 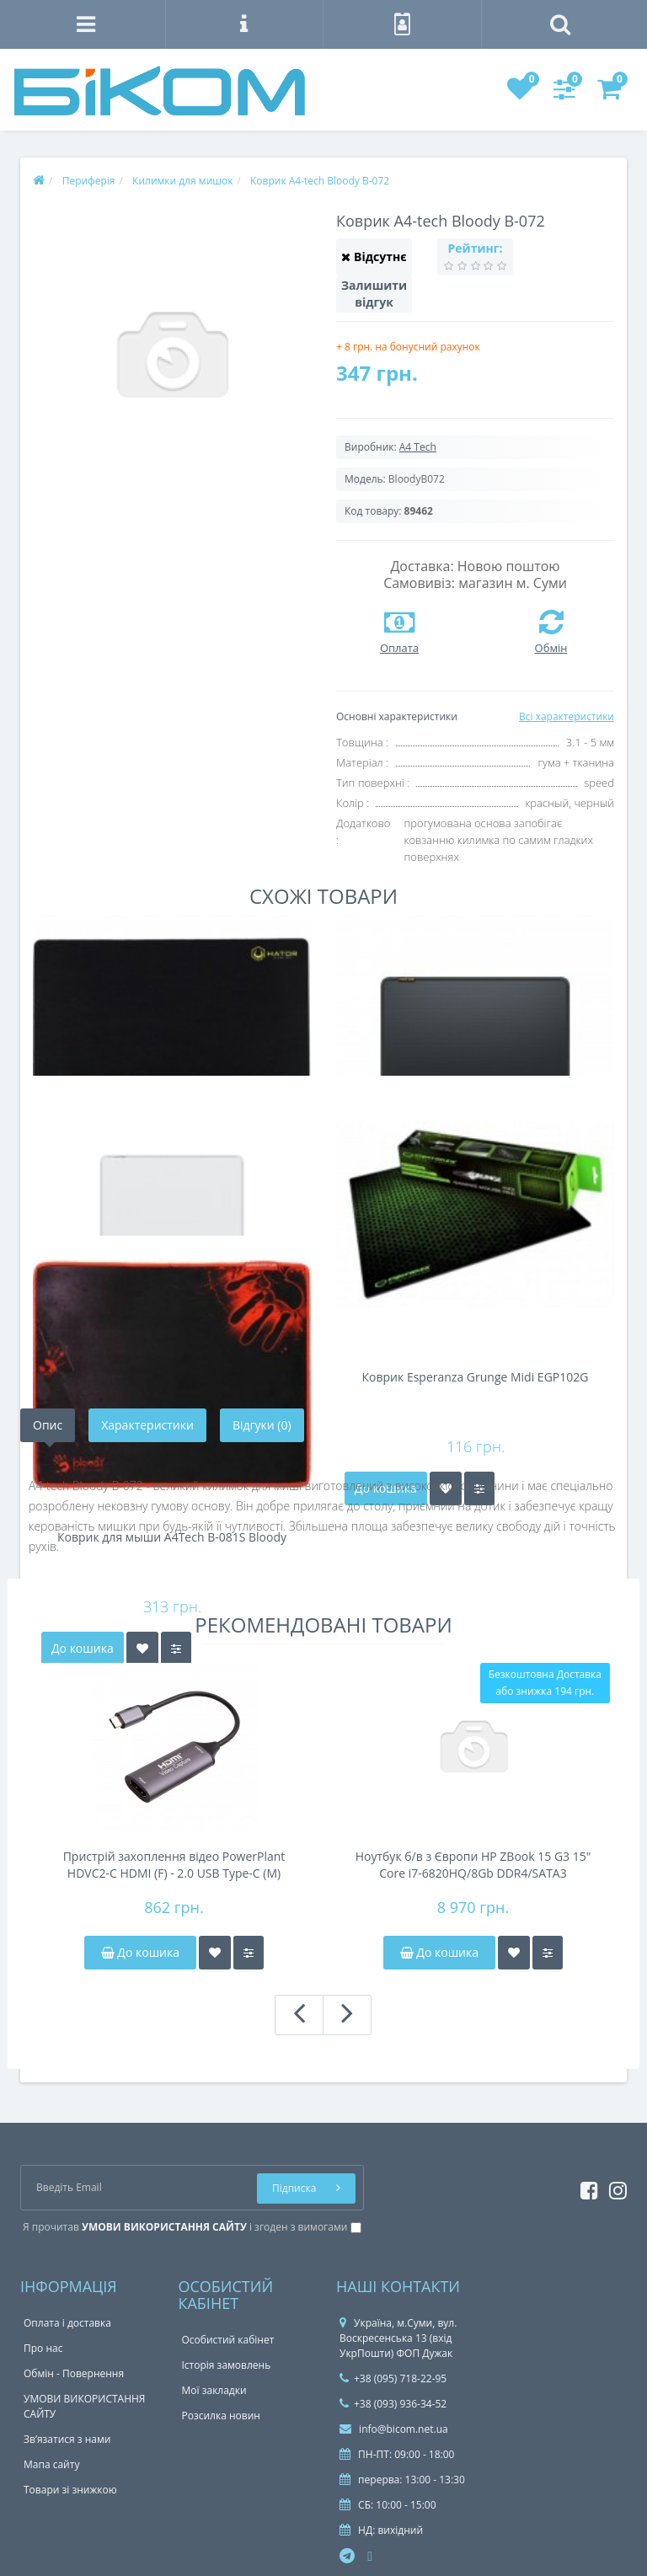 What do you see at coordinates (226, 2365) in the screenshot?
I see `Історія замовлень` at bounding box center [226, 2365].